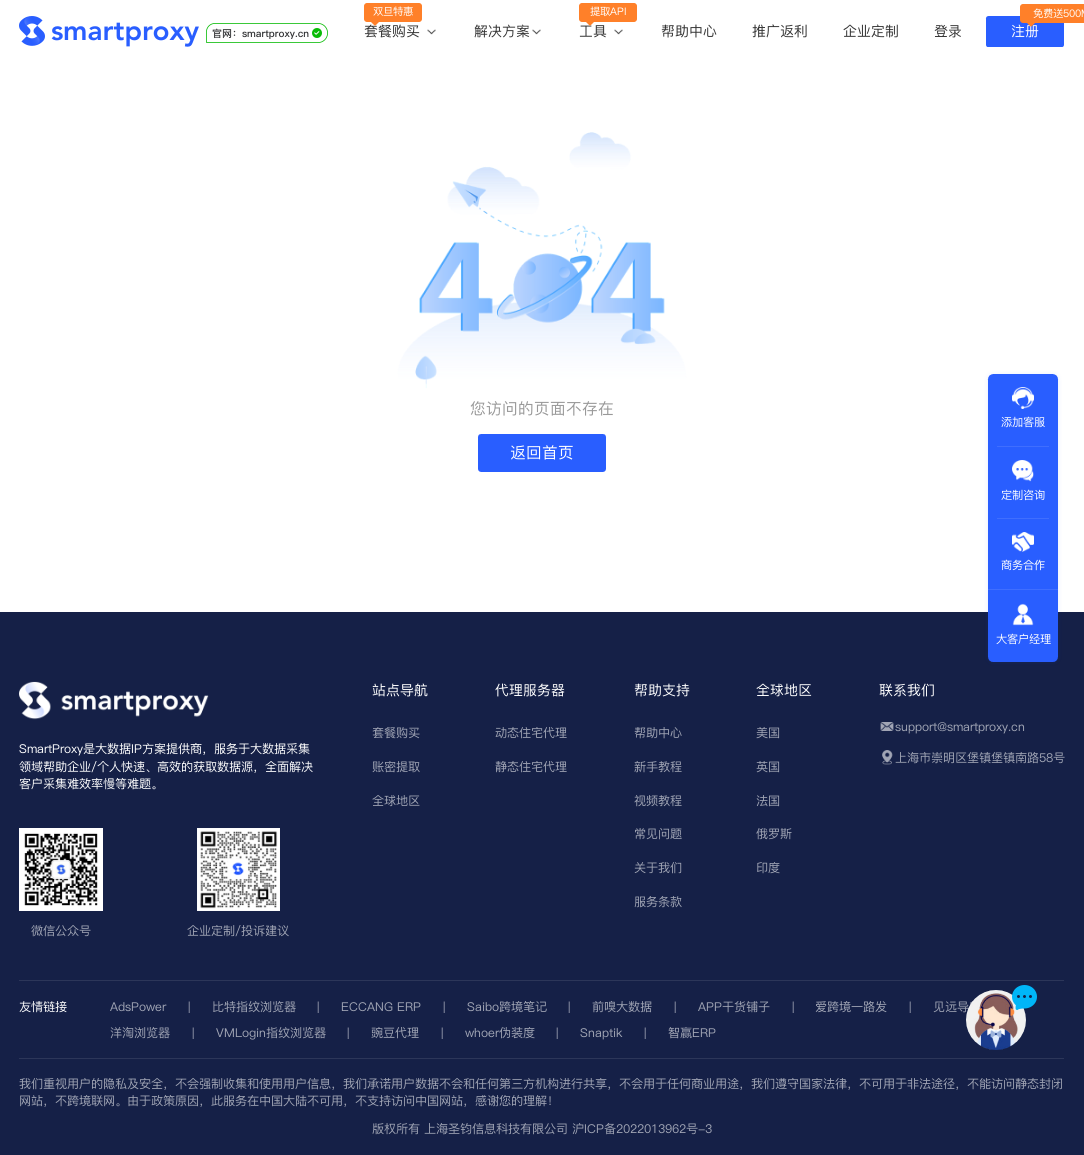  I want to click on 动态住宅代理, so click(531, 732).